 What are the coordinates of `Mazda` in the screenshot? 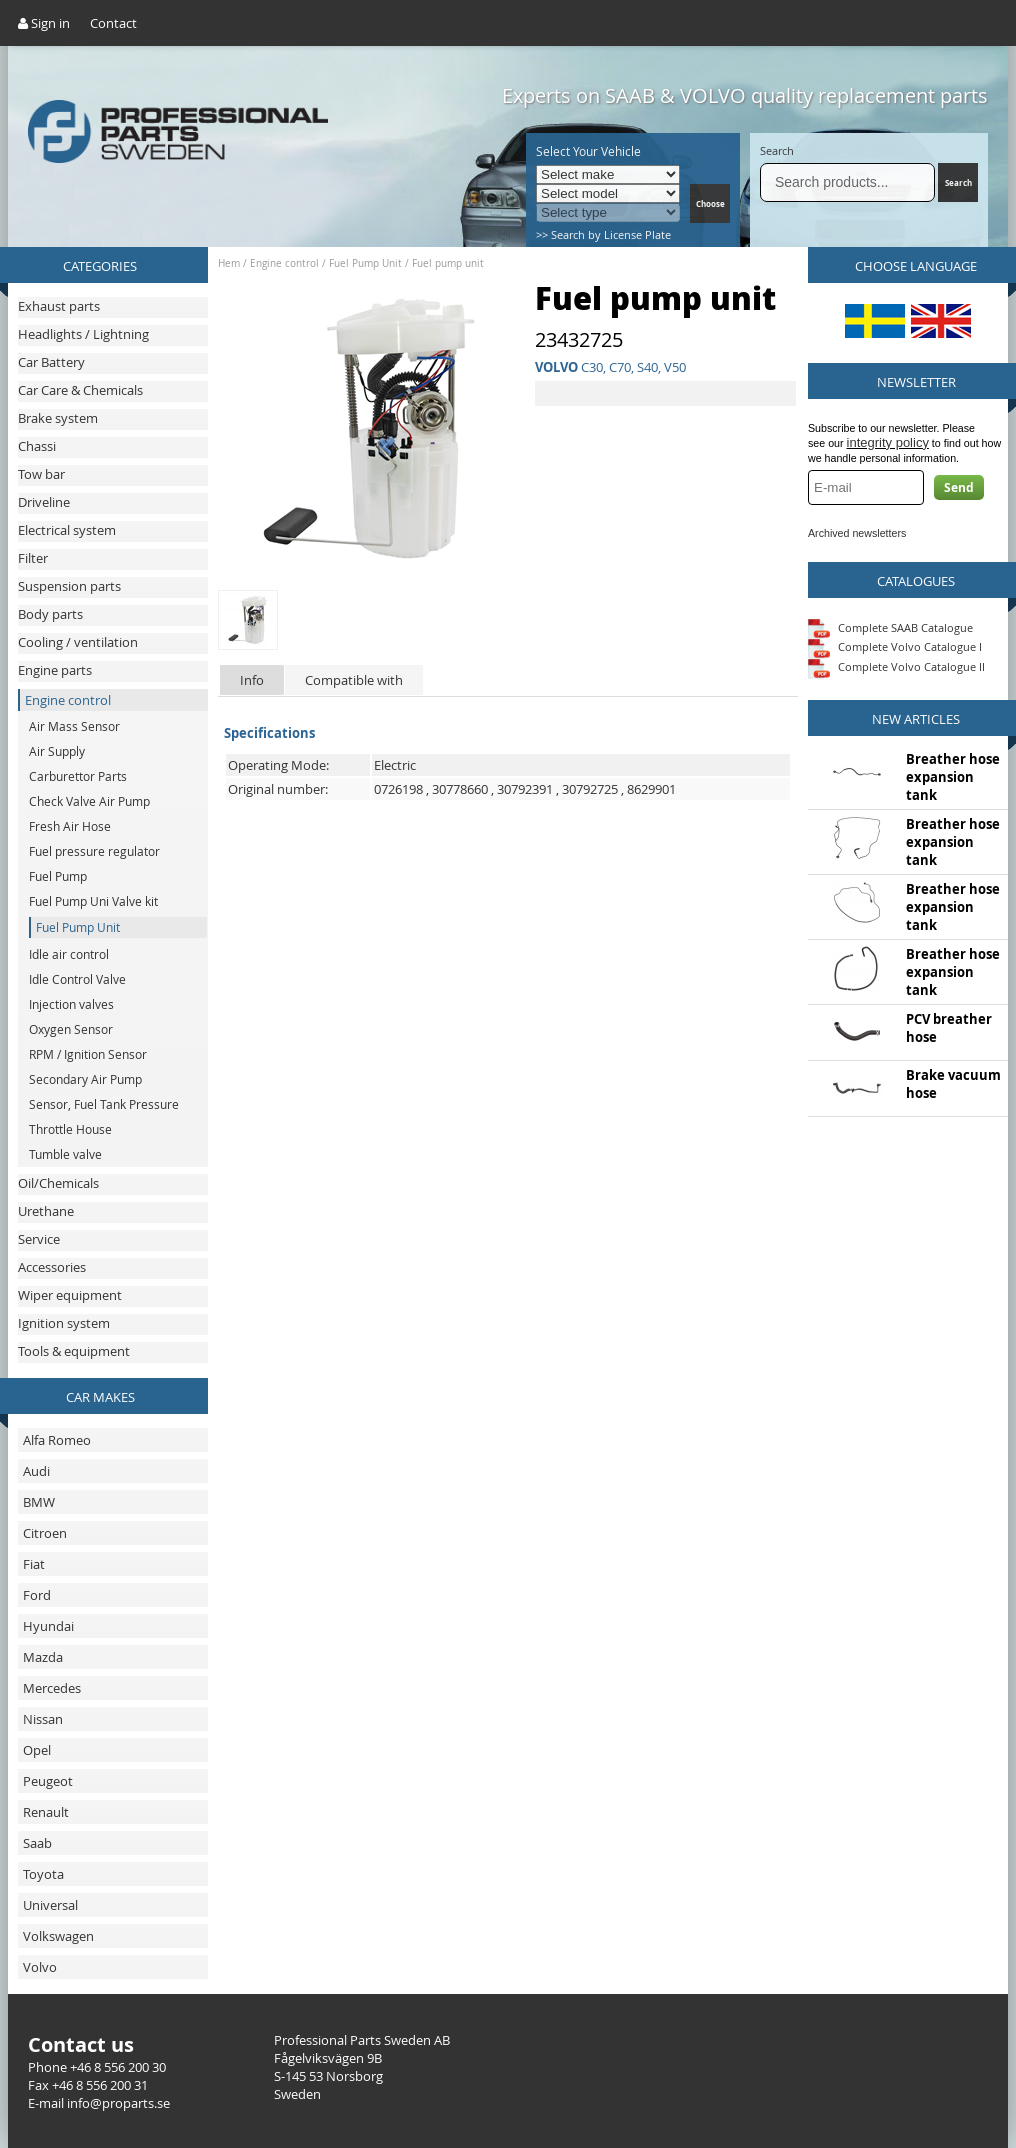 It's located at (43, 1657).